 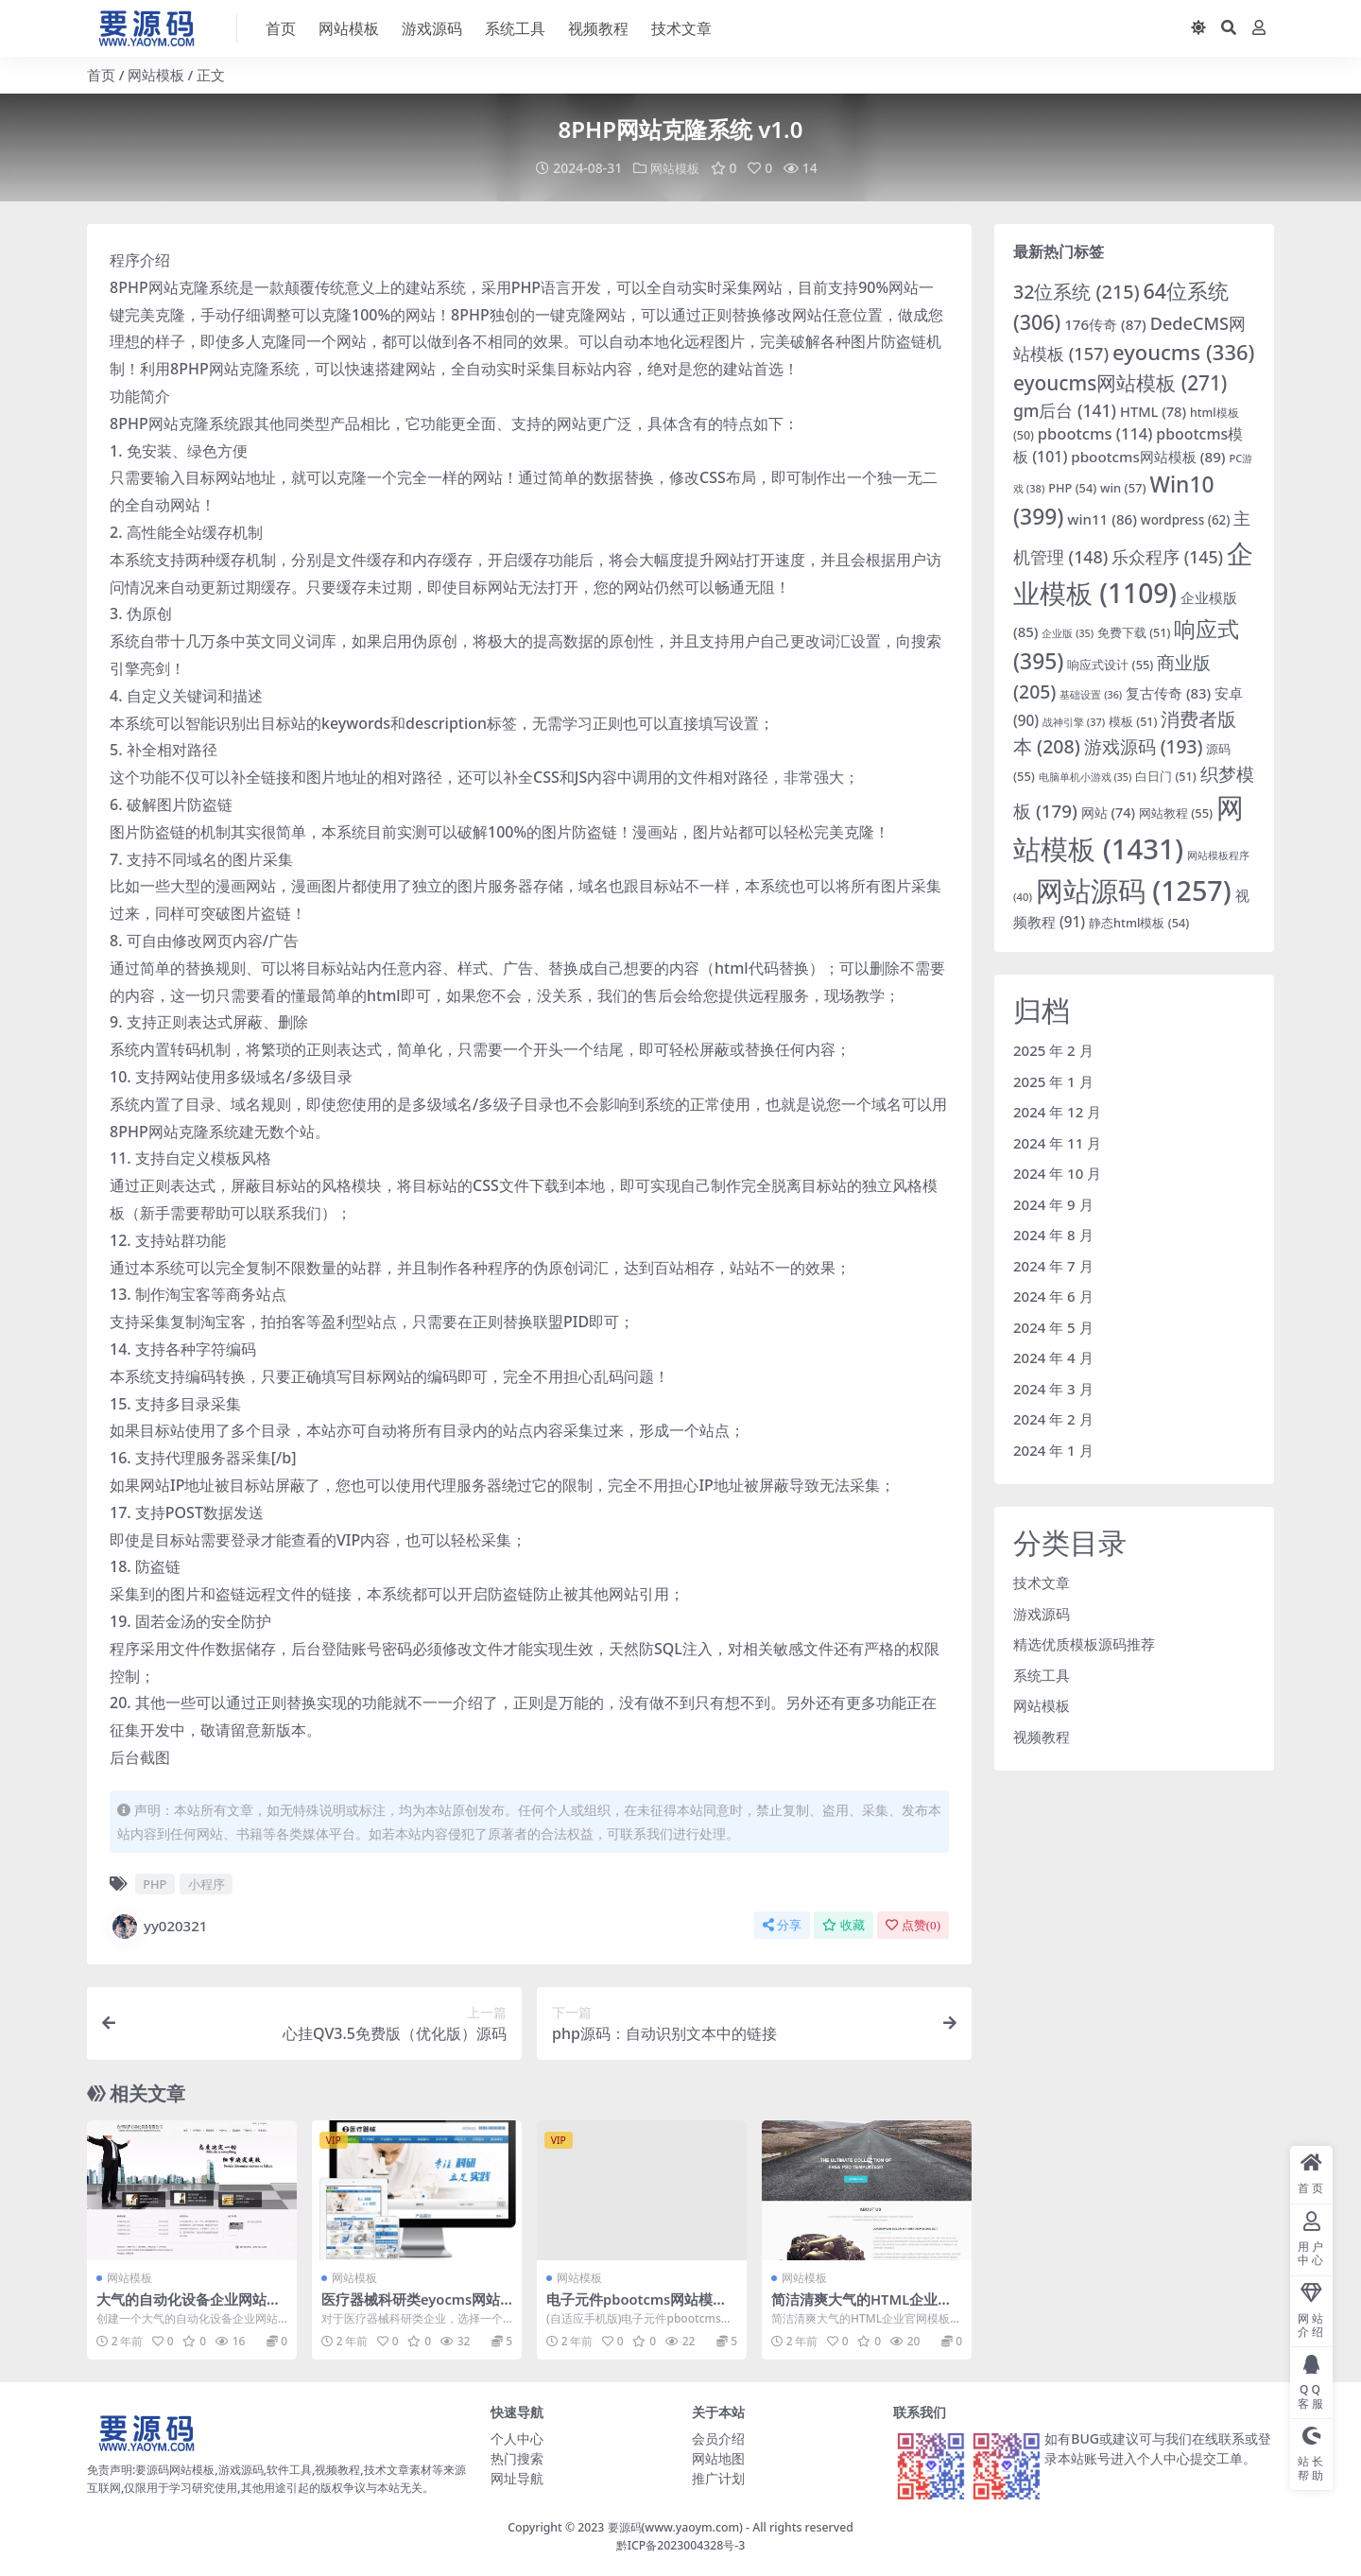 I want to click on 网站 [网站 (74 项)], so click(x=1108, y=812).